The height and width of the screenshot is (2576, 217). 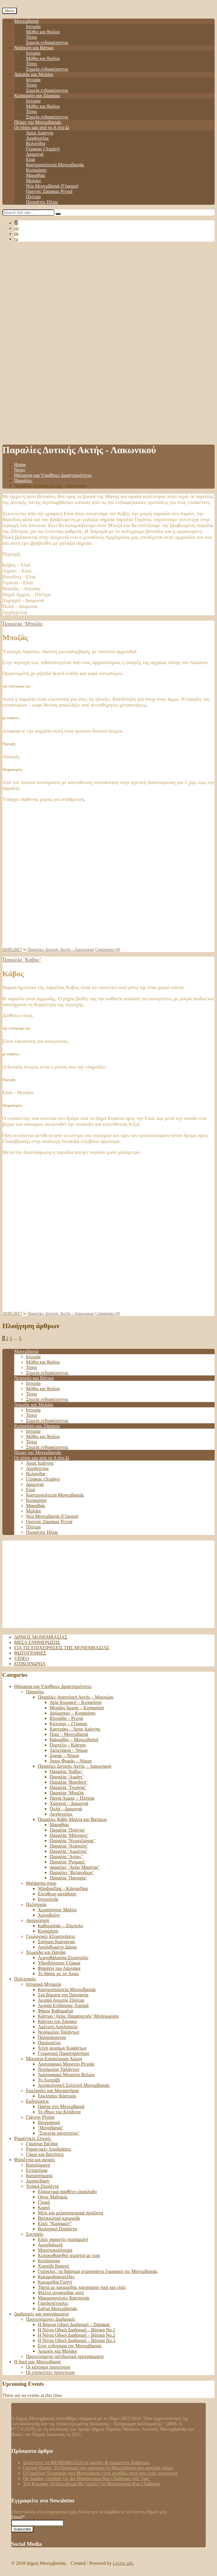 What do you see at coordinates (71, 1760) in the screenshot?
I see `Άγιος Φωκάς – Νόμια` at bounding box center [71, 1760].